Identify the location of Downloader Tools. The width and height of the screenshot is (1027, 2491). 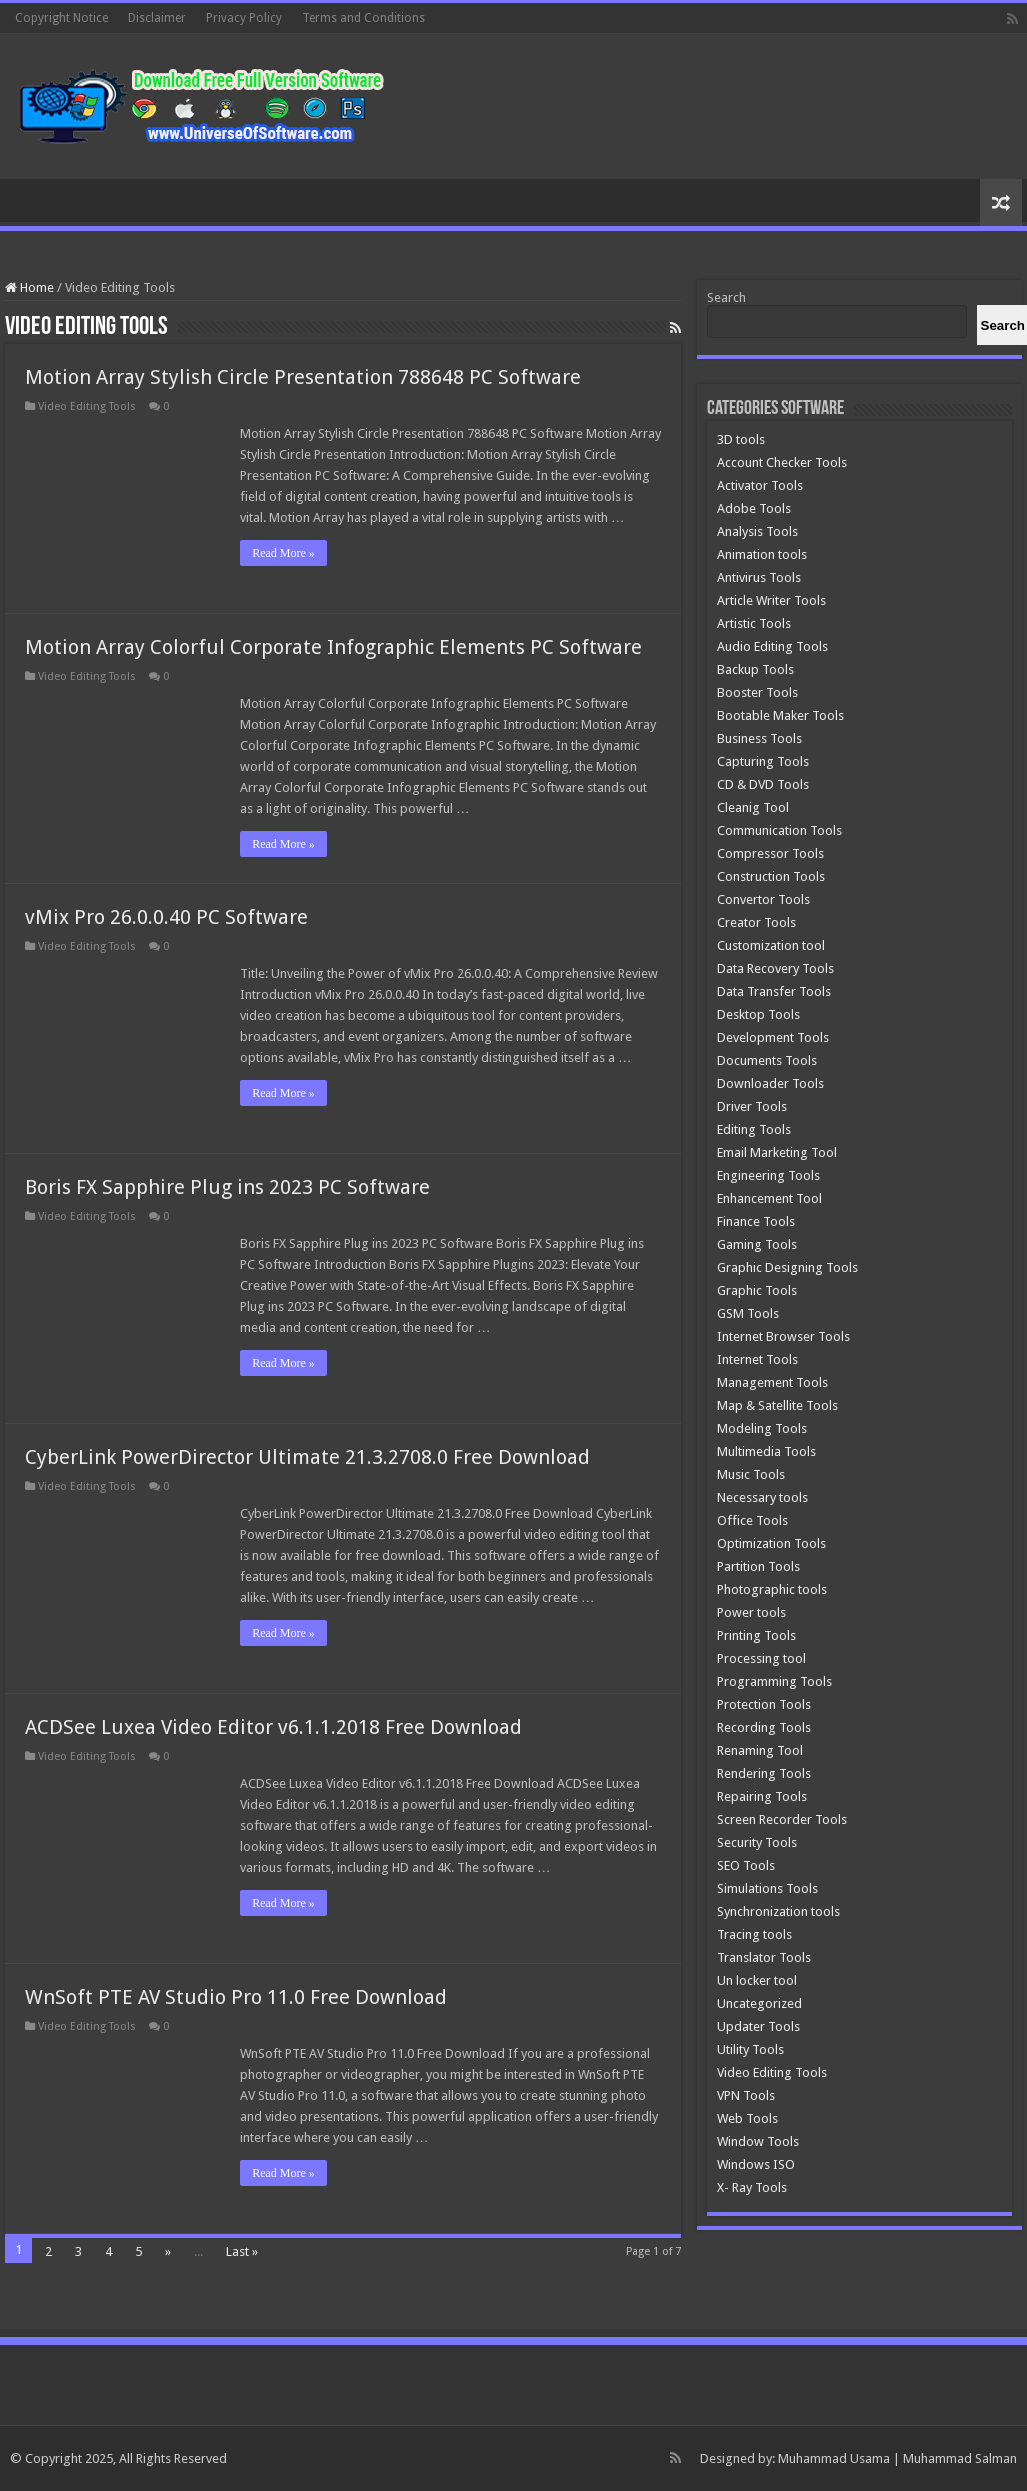
(770, 1083).